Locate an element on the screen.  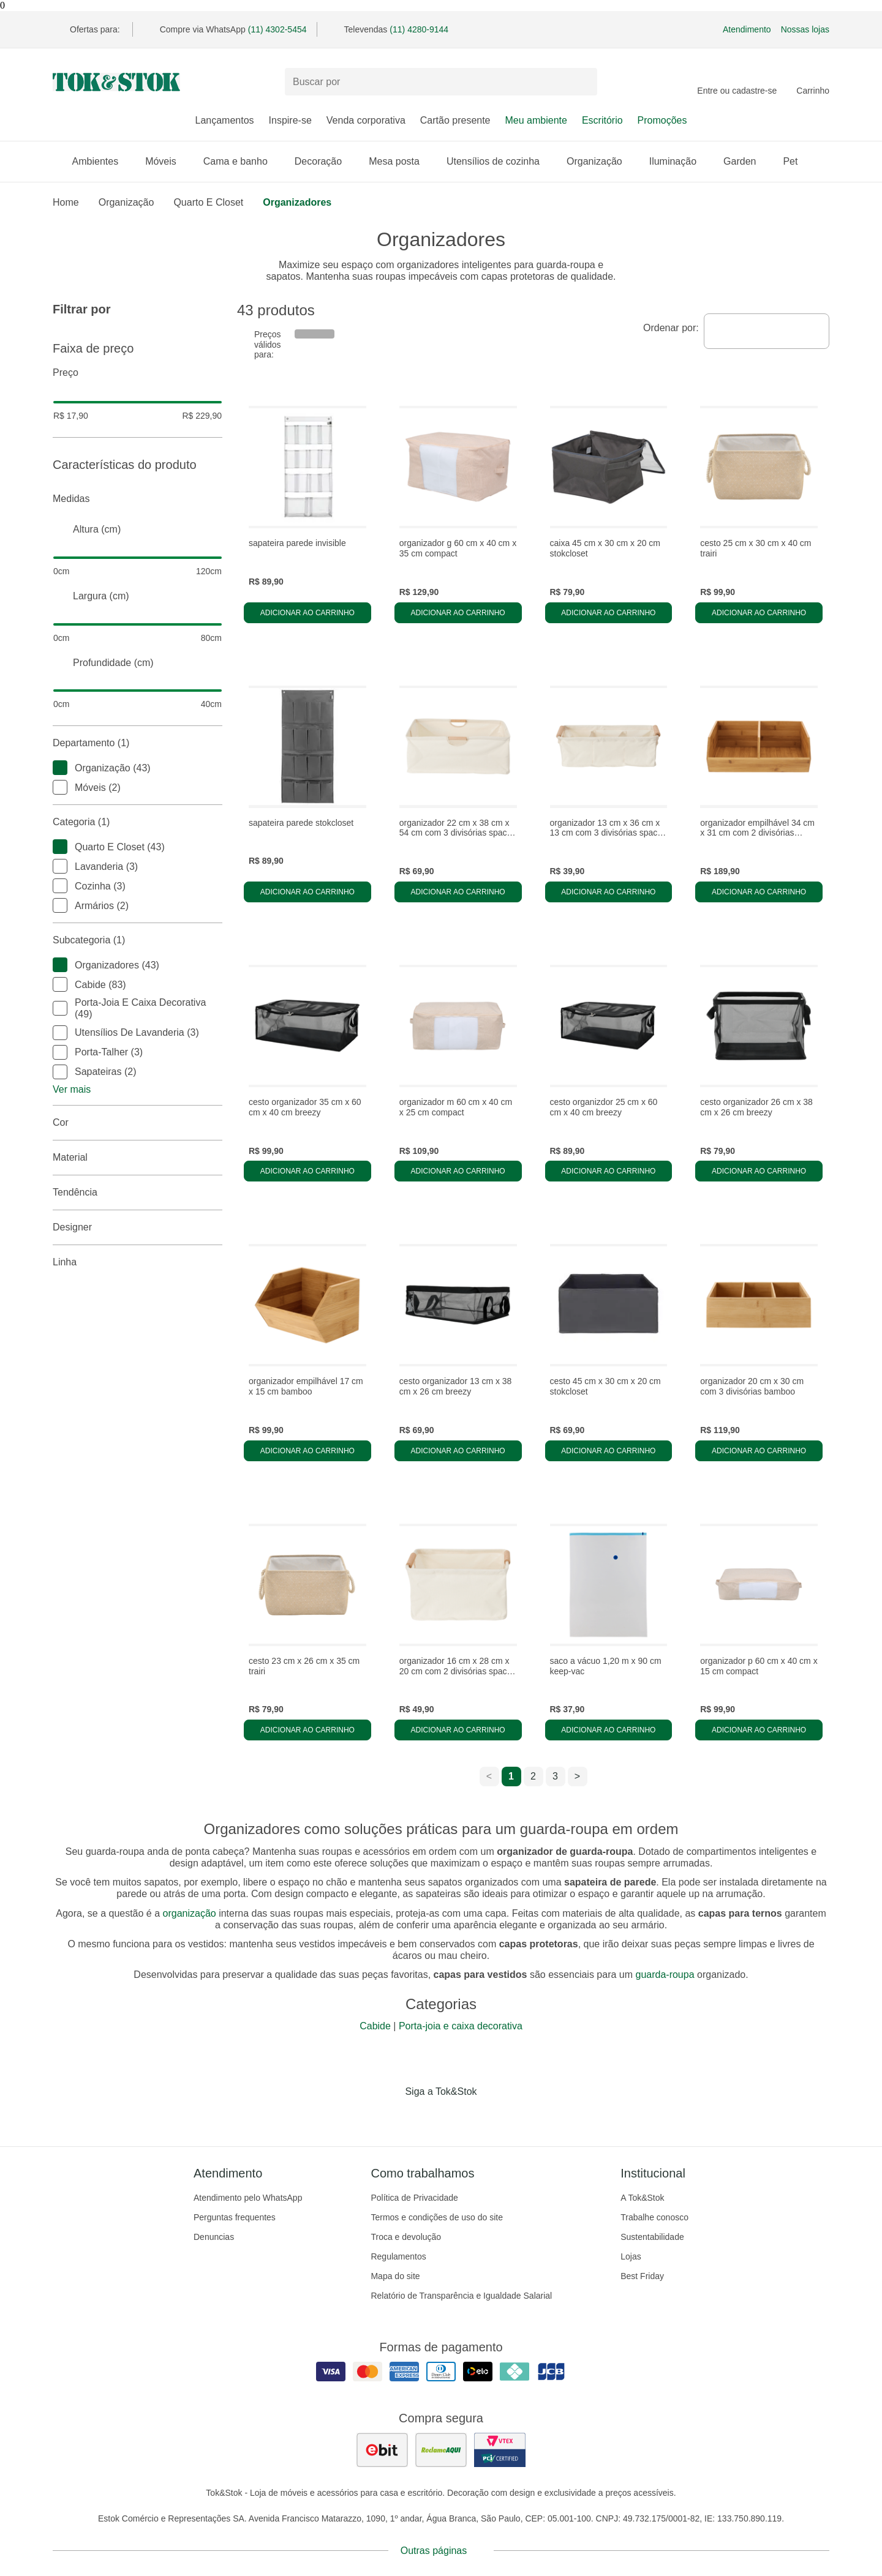
Cabide is located at coordinates (375, 2026).